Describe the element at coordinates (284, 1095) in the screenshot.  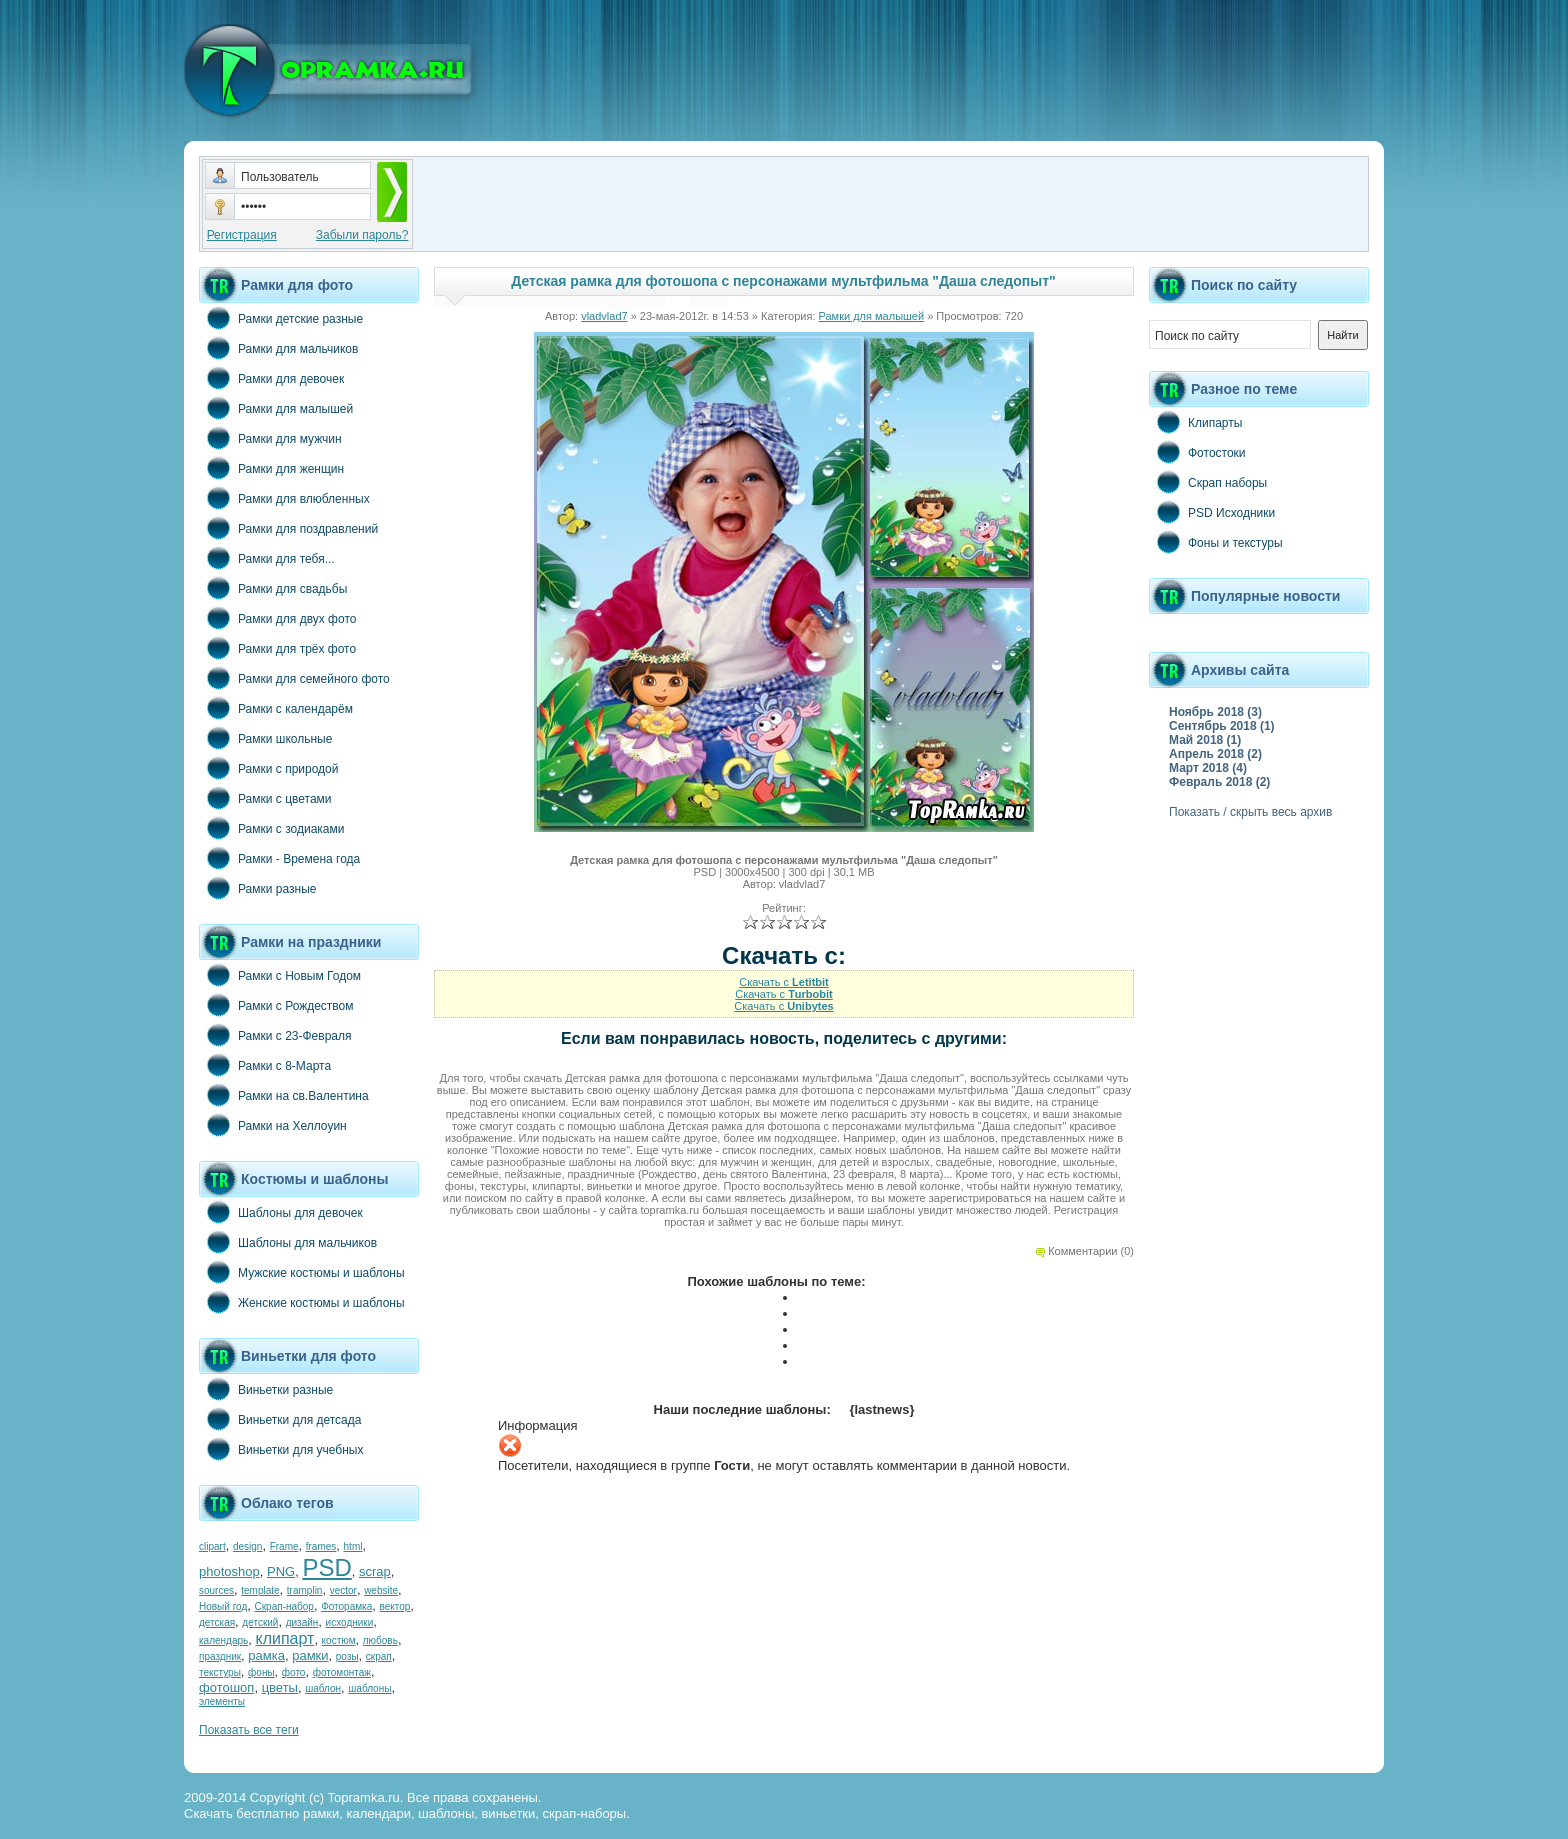
I see `Рамки на св.Валентина` at that location.